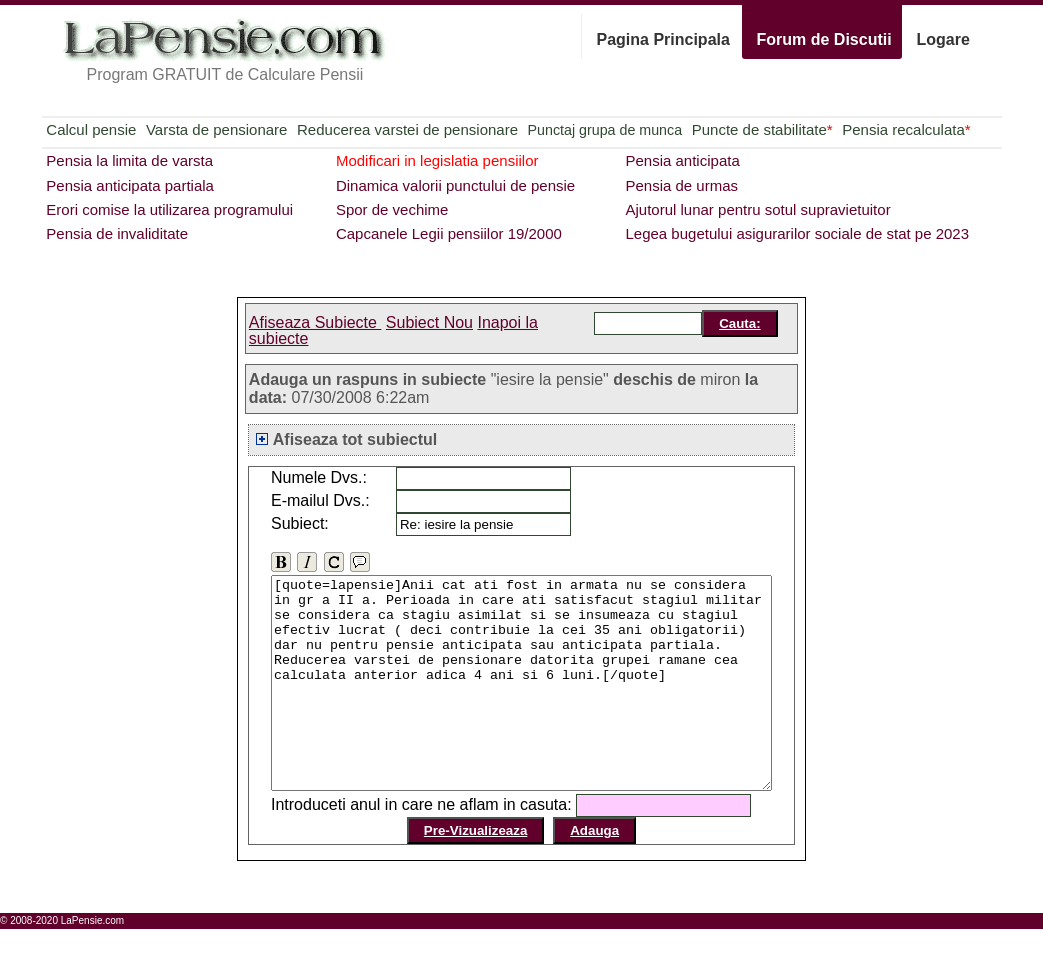 This screenshot has height=971, width=1043. Describe the element at coordinates (392, 209) in the screenshot. I see `Spor de vechime` at that location.